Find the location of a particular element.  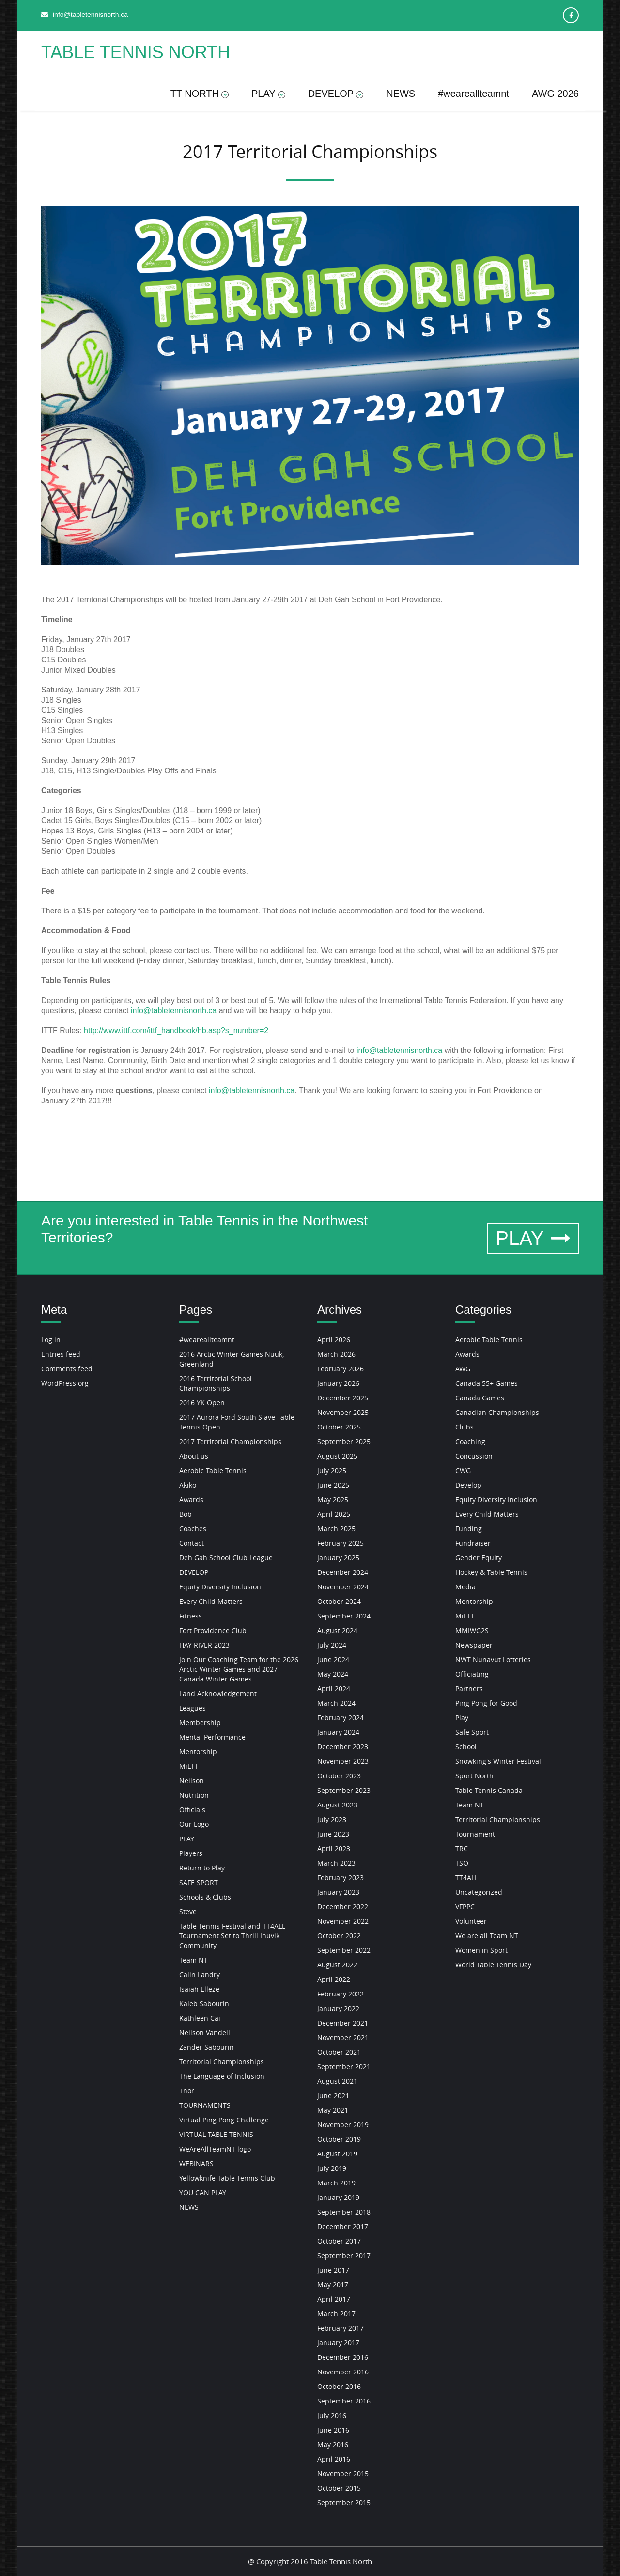

August 2024 is located at coordinates (337, 1630).